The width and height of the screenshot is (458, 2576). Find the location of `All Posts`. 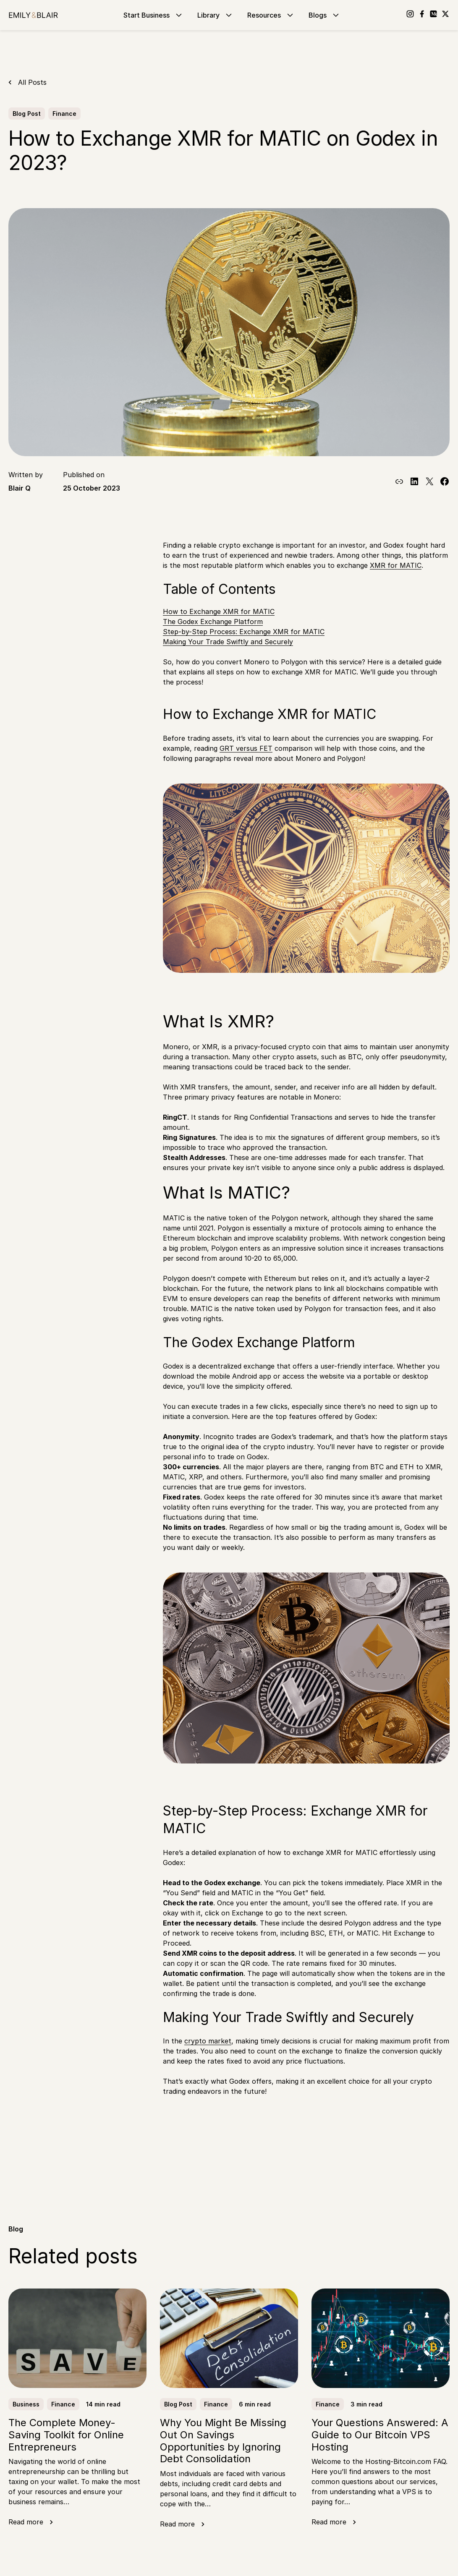

All Posts is located at coordinates (32, 82).